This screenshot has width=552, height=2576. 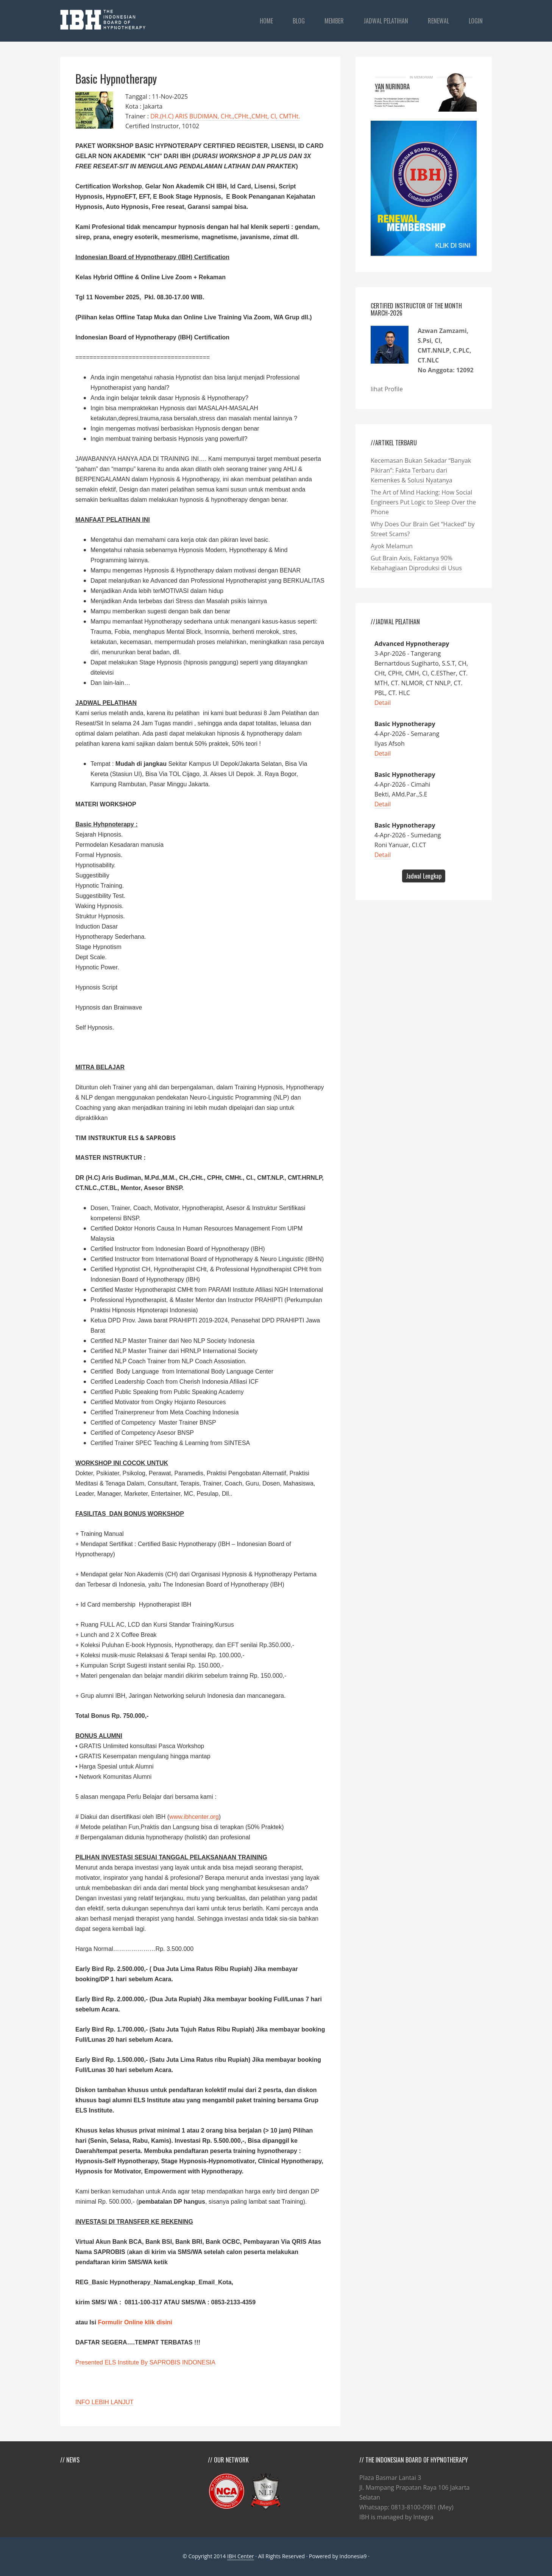 What do you see at coordinates (421, 470) in the screenshot?
I see `Kecemasan Bukan Sekadar “Banyak Pikiran”: Fakta Terbaru dari Kemenkes & Solusi Nyatanya` at bounding box center [421, 470].